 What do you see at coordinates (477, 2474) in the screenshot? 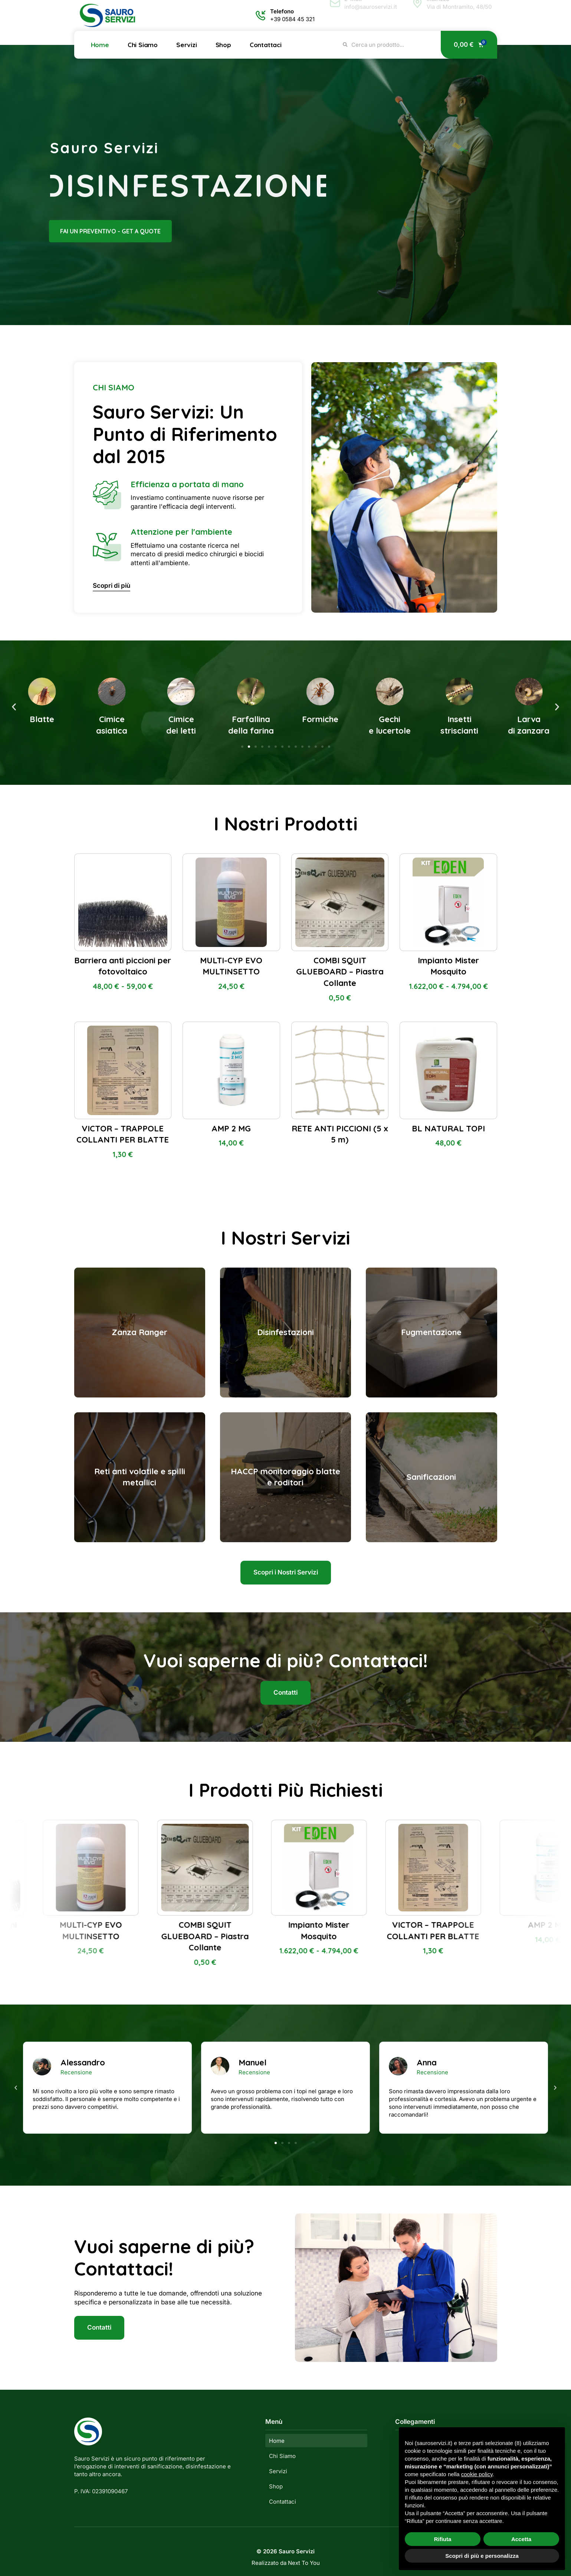
I see `cookie policy [button]` at bounding box center [477, 2474].